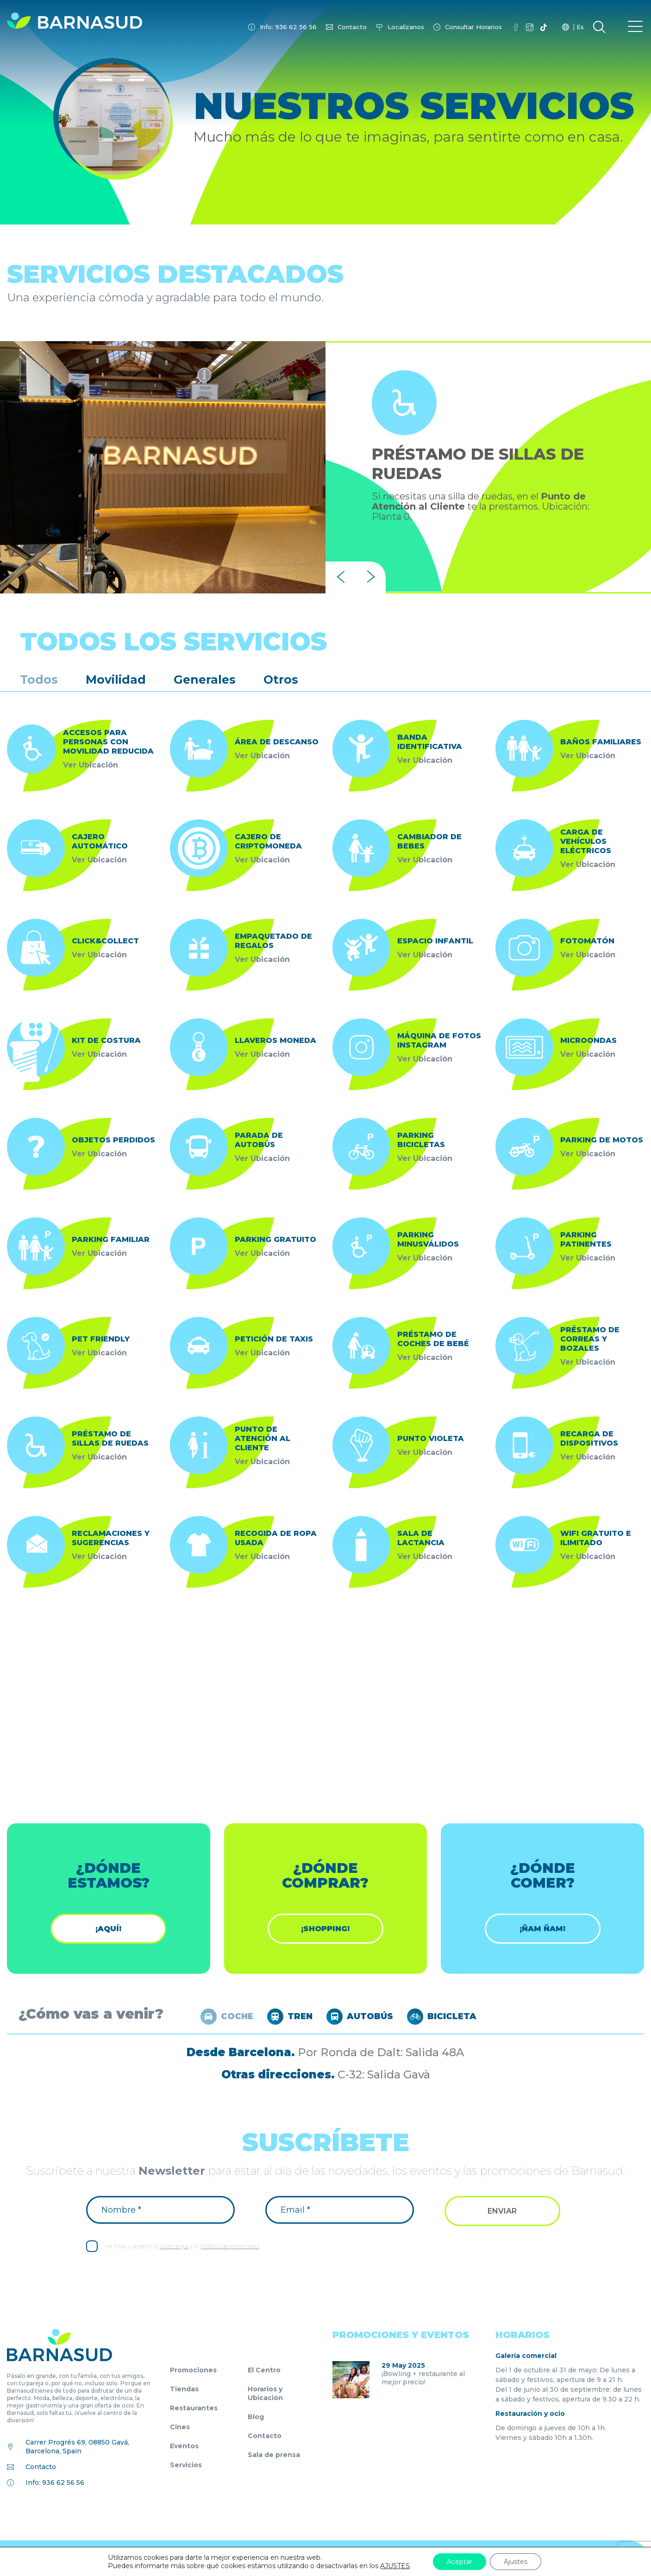 Image resolution: width=651 pixels, height=2576 pixels. What do you see at coordinates (280, 679) in the screenshot?
I see `Otros` at bounding box center [280, 679].